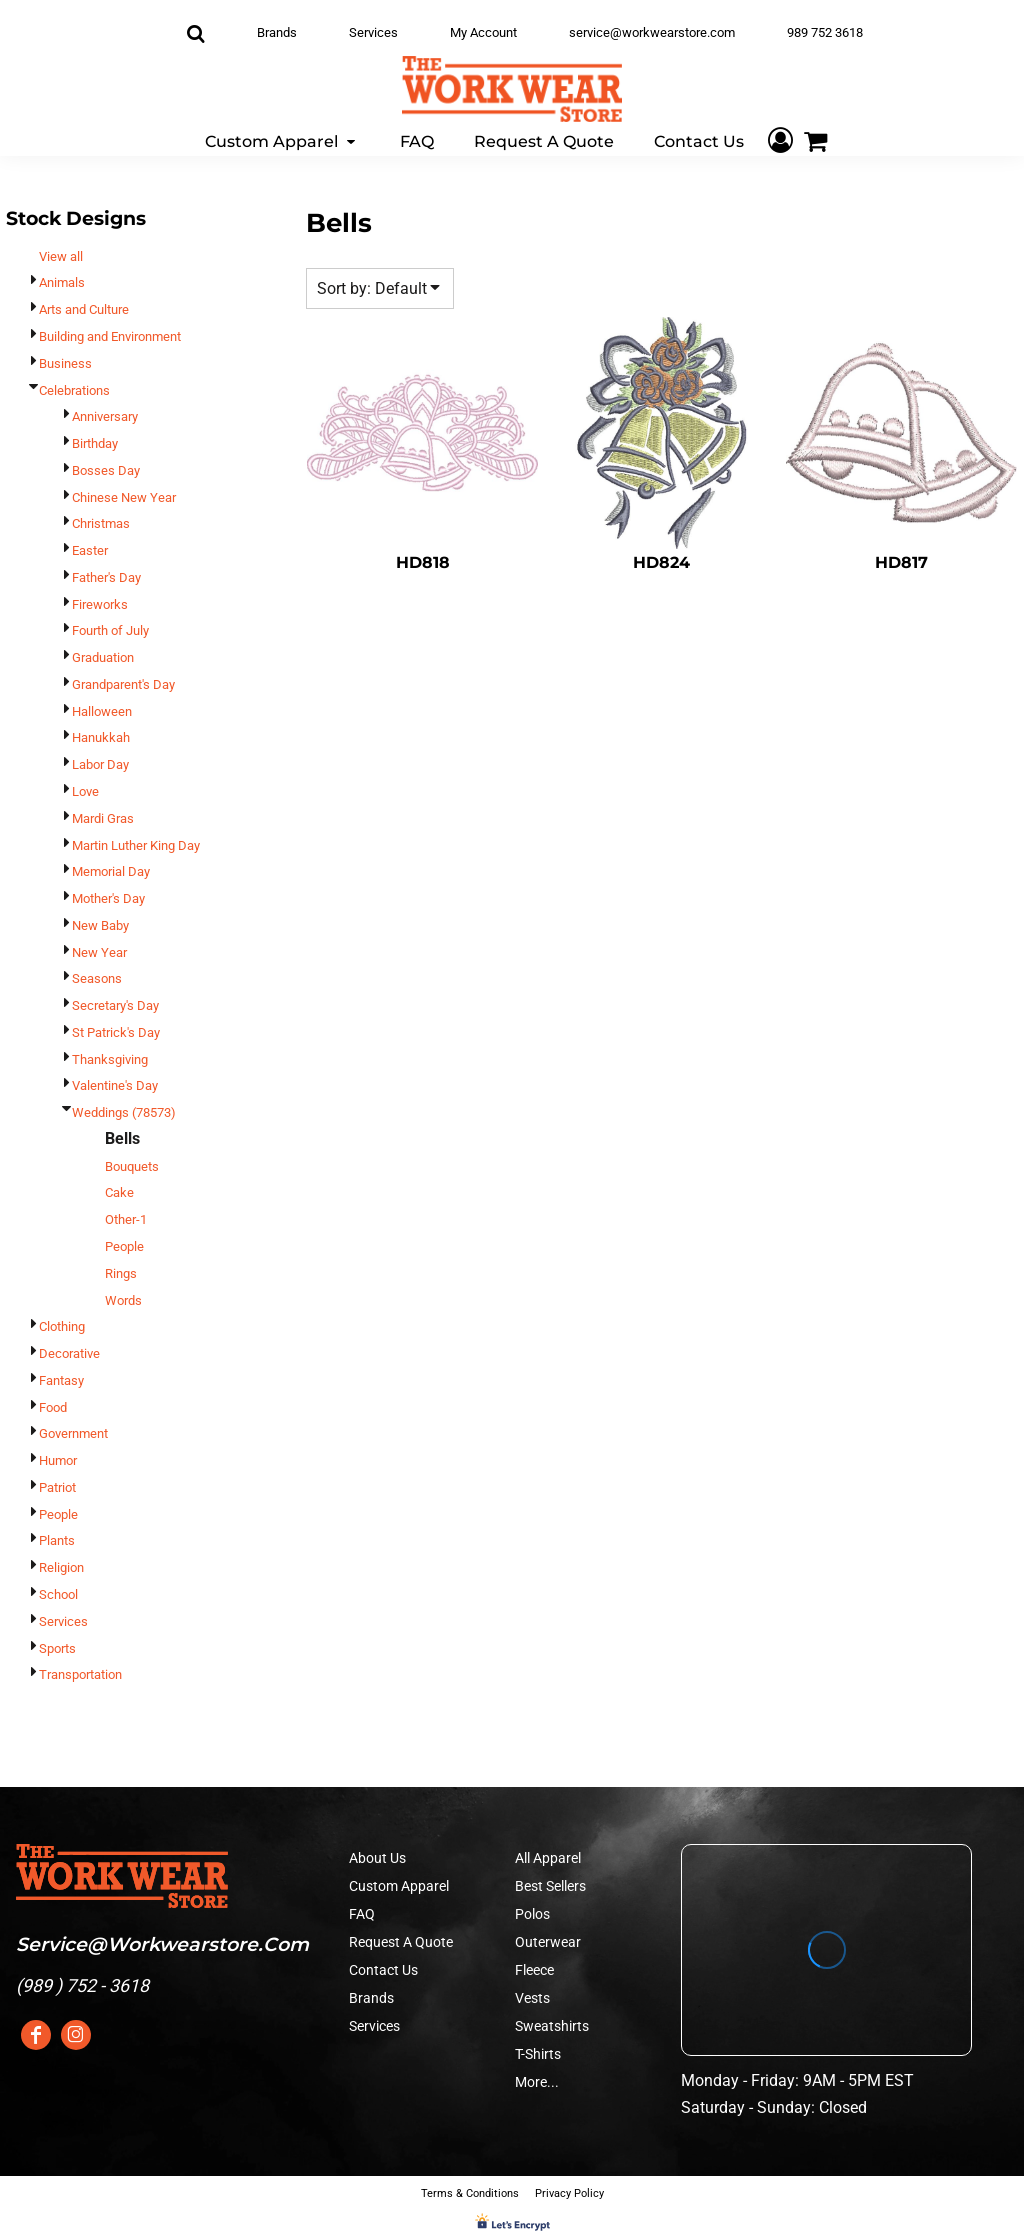 The width and height of the screenshot is (1024, 2236). I want to click on Sweatshirts, so click(552, 2026).